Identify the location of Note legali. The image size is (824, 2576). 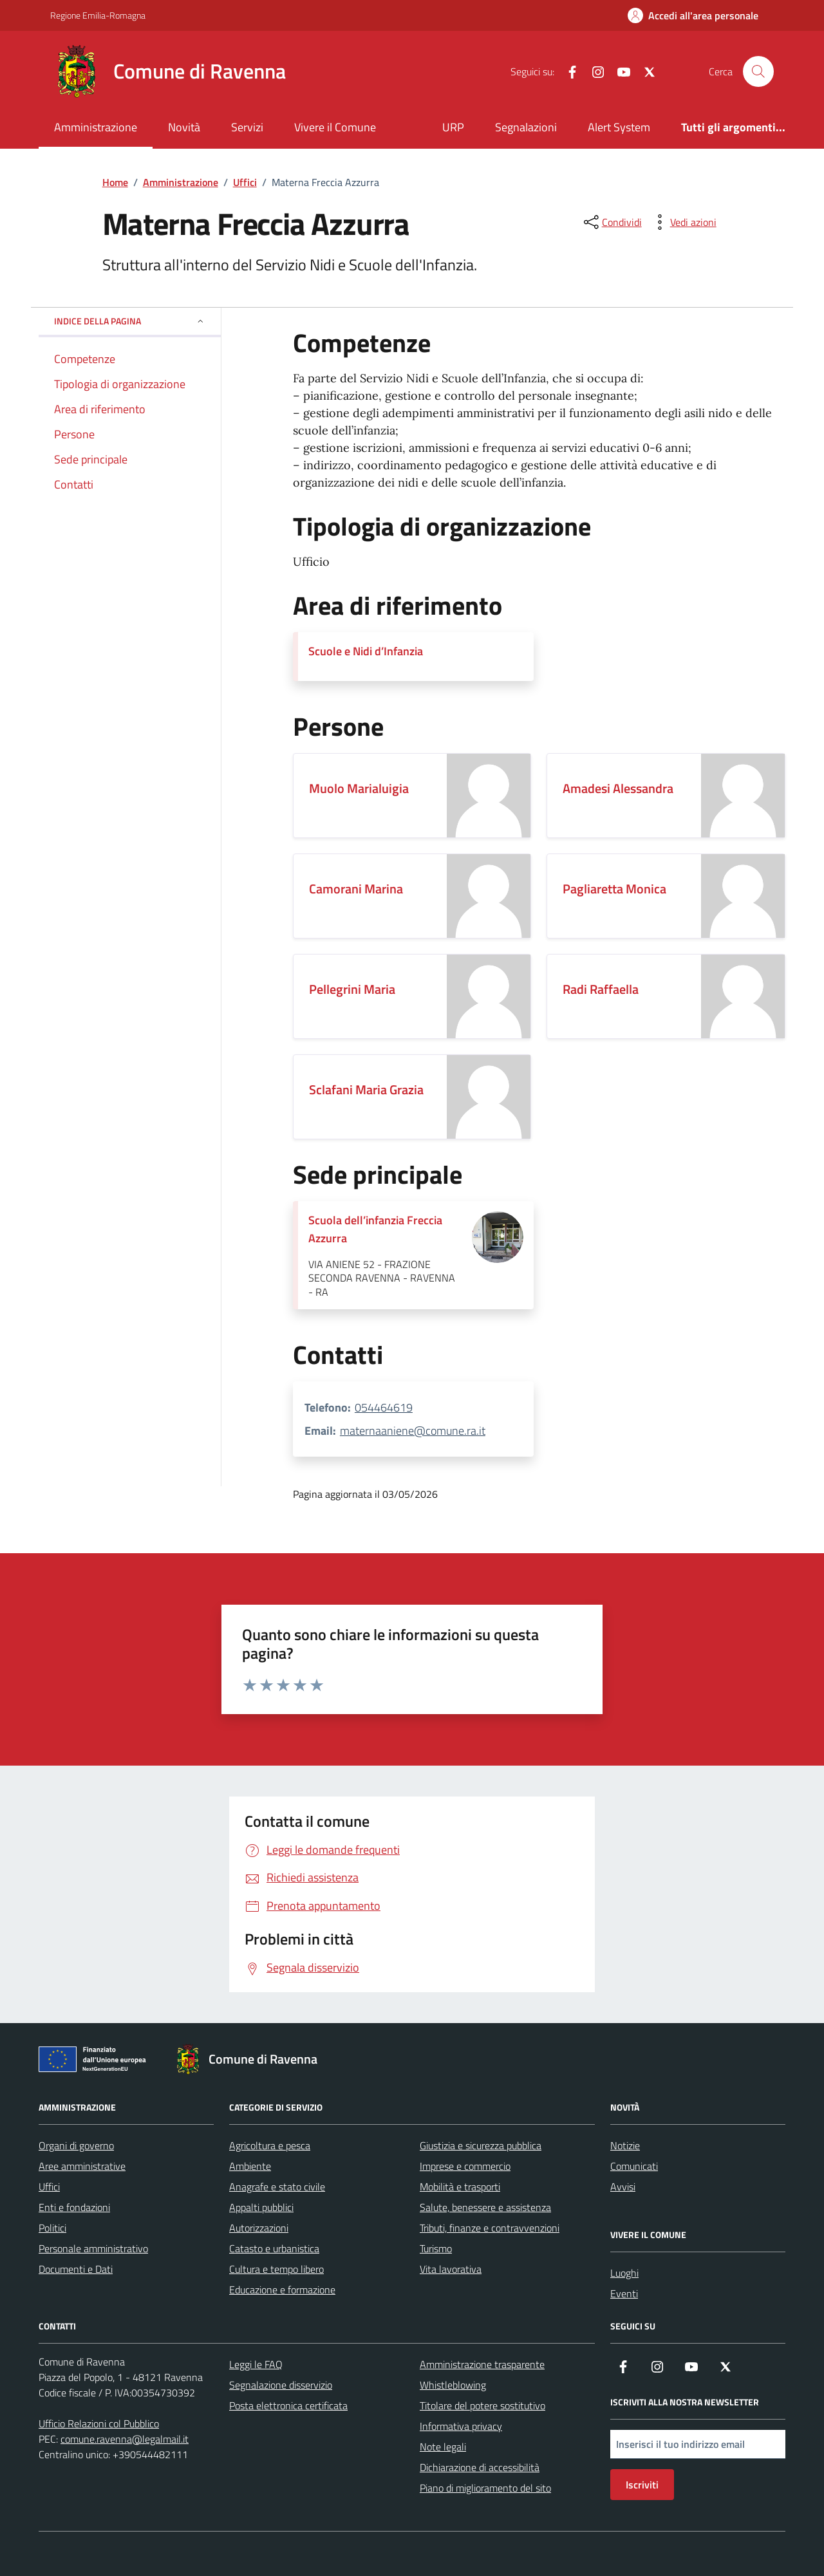
(443, 2446).